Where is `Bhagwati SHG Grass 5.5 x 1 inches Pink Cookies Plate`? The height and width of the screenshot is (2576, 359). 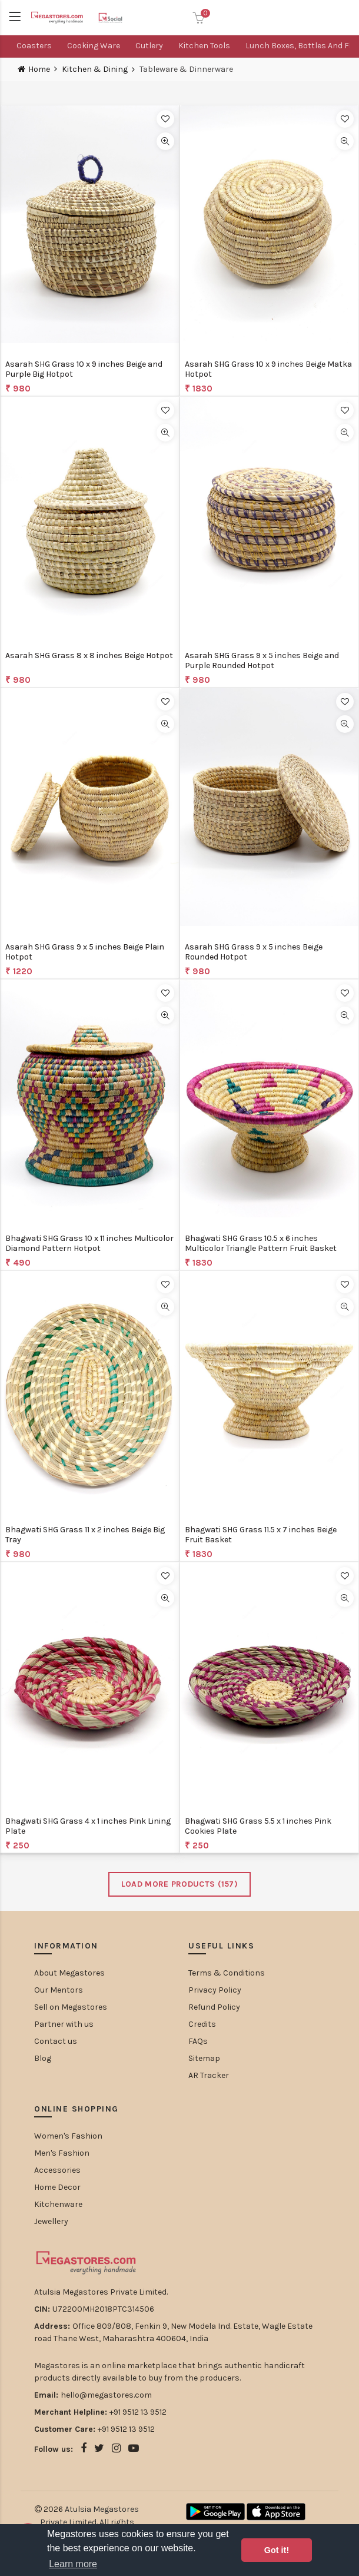 Bhagwati SHG Grass 5.5 x 1 inches Pink Cookies Plate is located at coordinates (258, 1826).